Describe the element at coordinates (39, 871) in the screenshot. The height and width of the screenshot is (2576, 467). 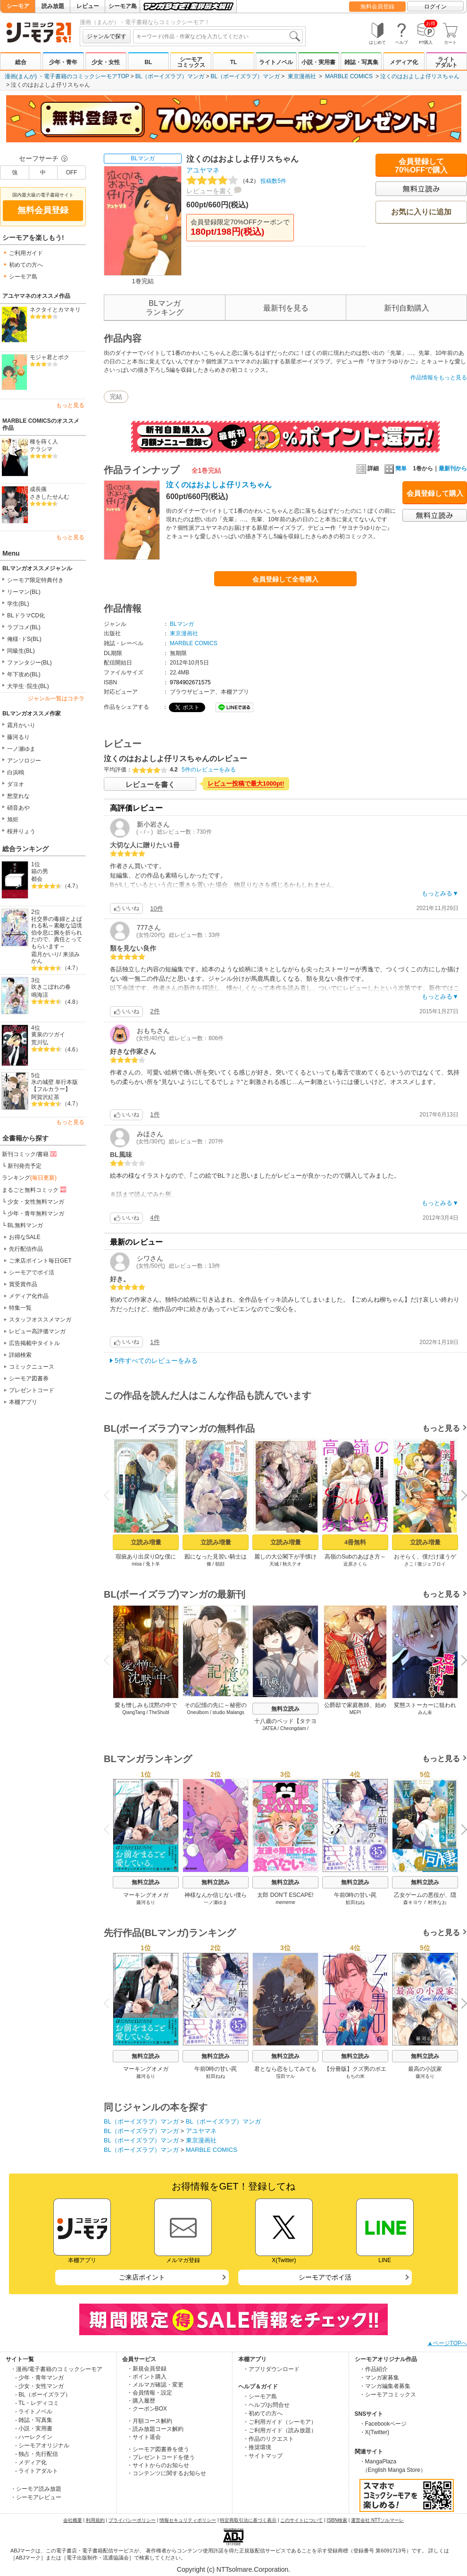
I see `箱の男` at that location.